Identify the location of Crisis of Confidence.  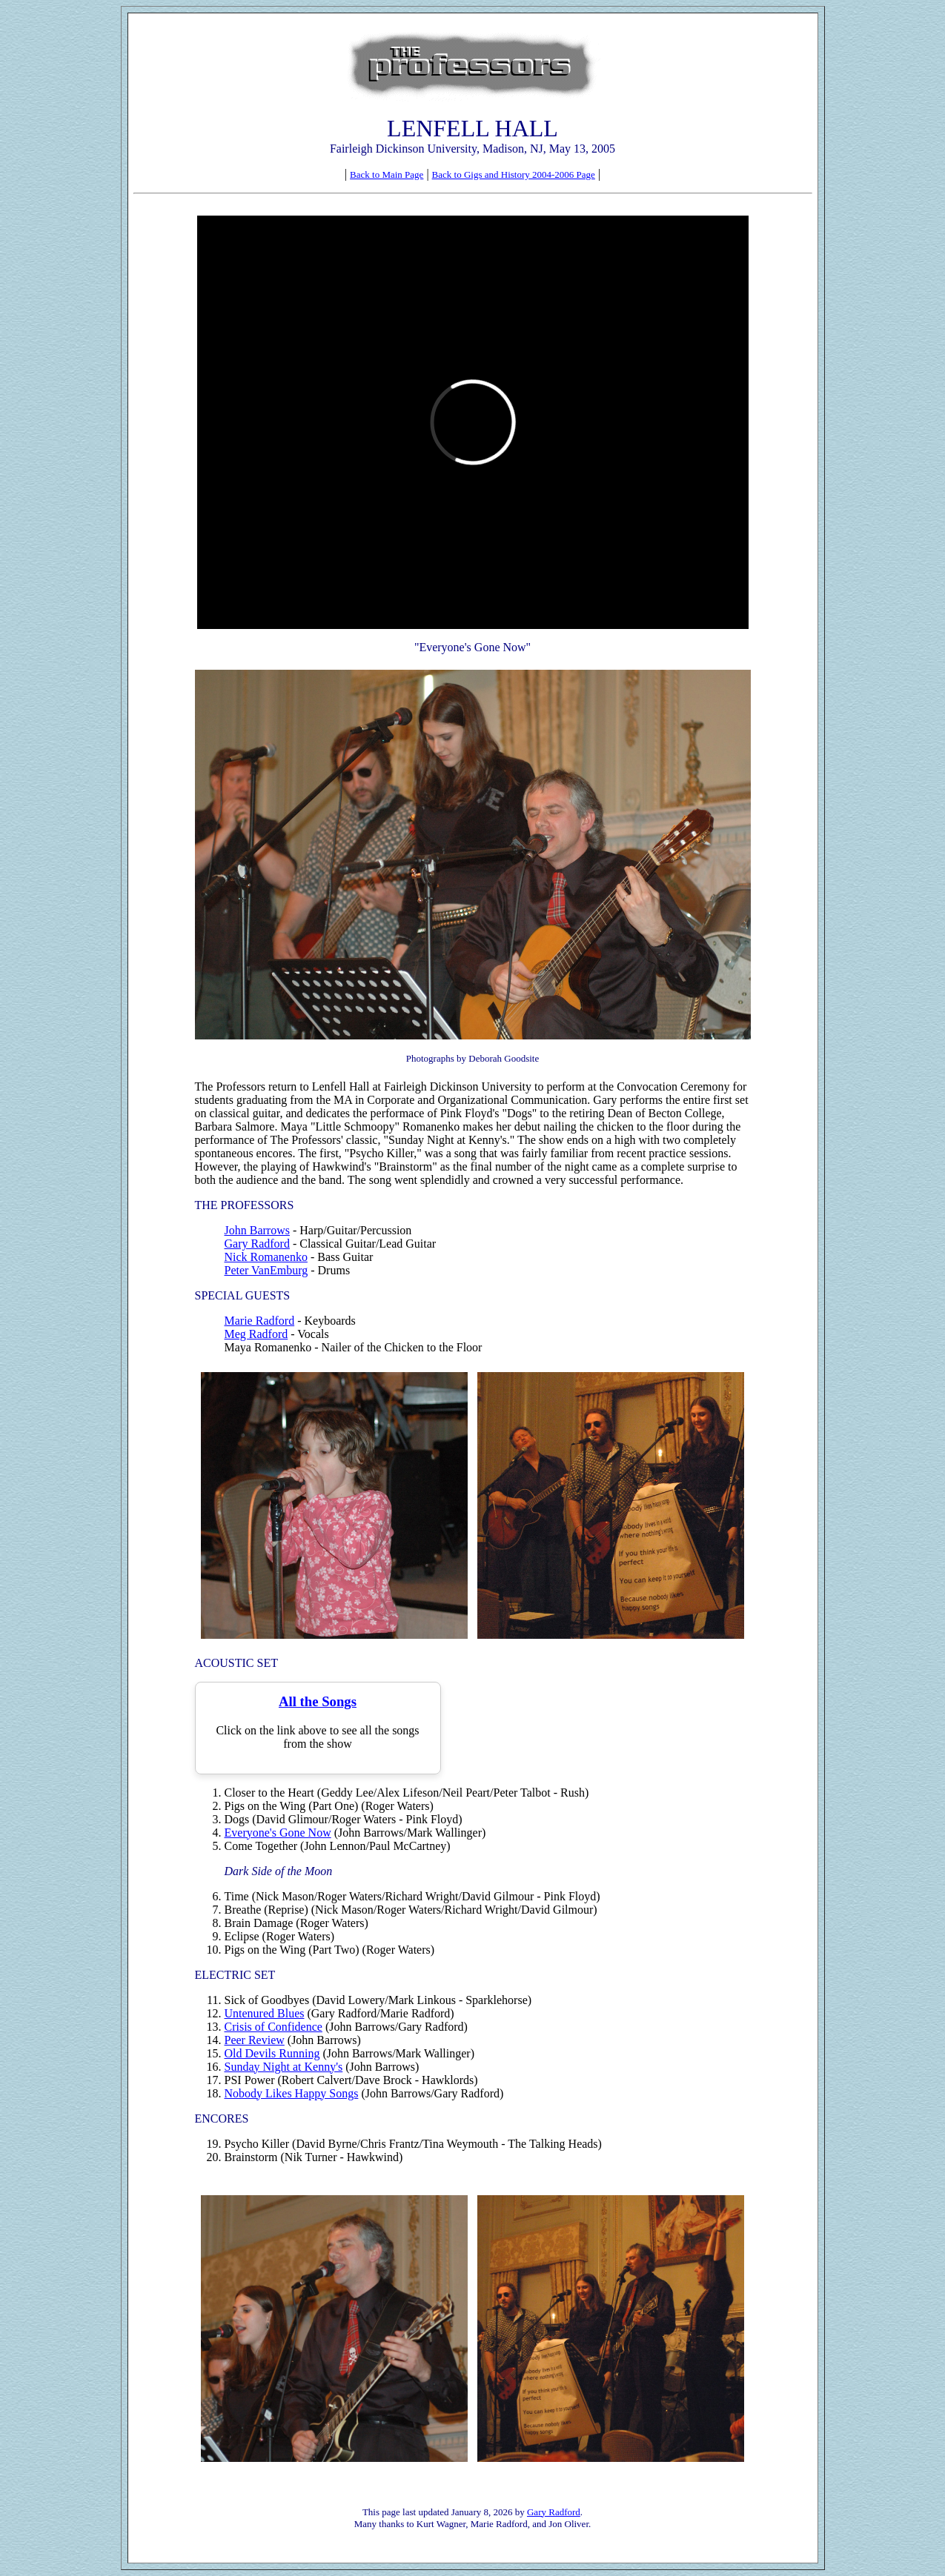
(273, 2026).